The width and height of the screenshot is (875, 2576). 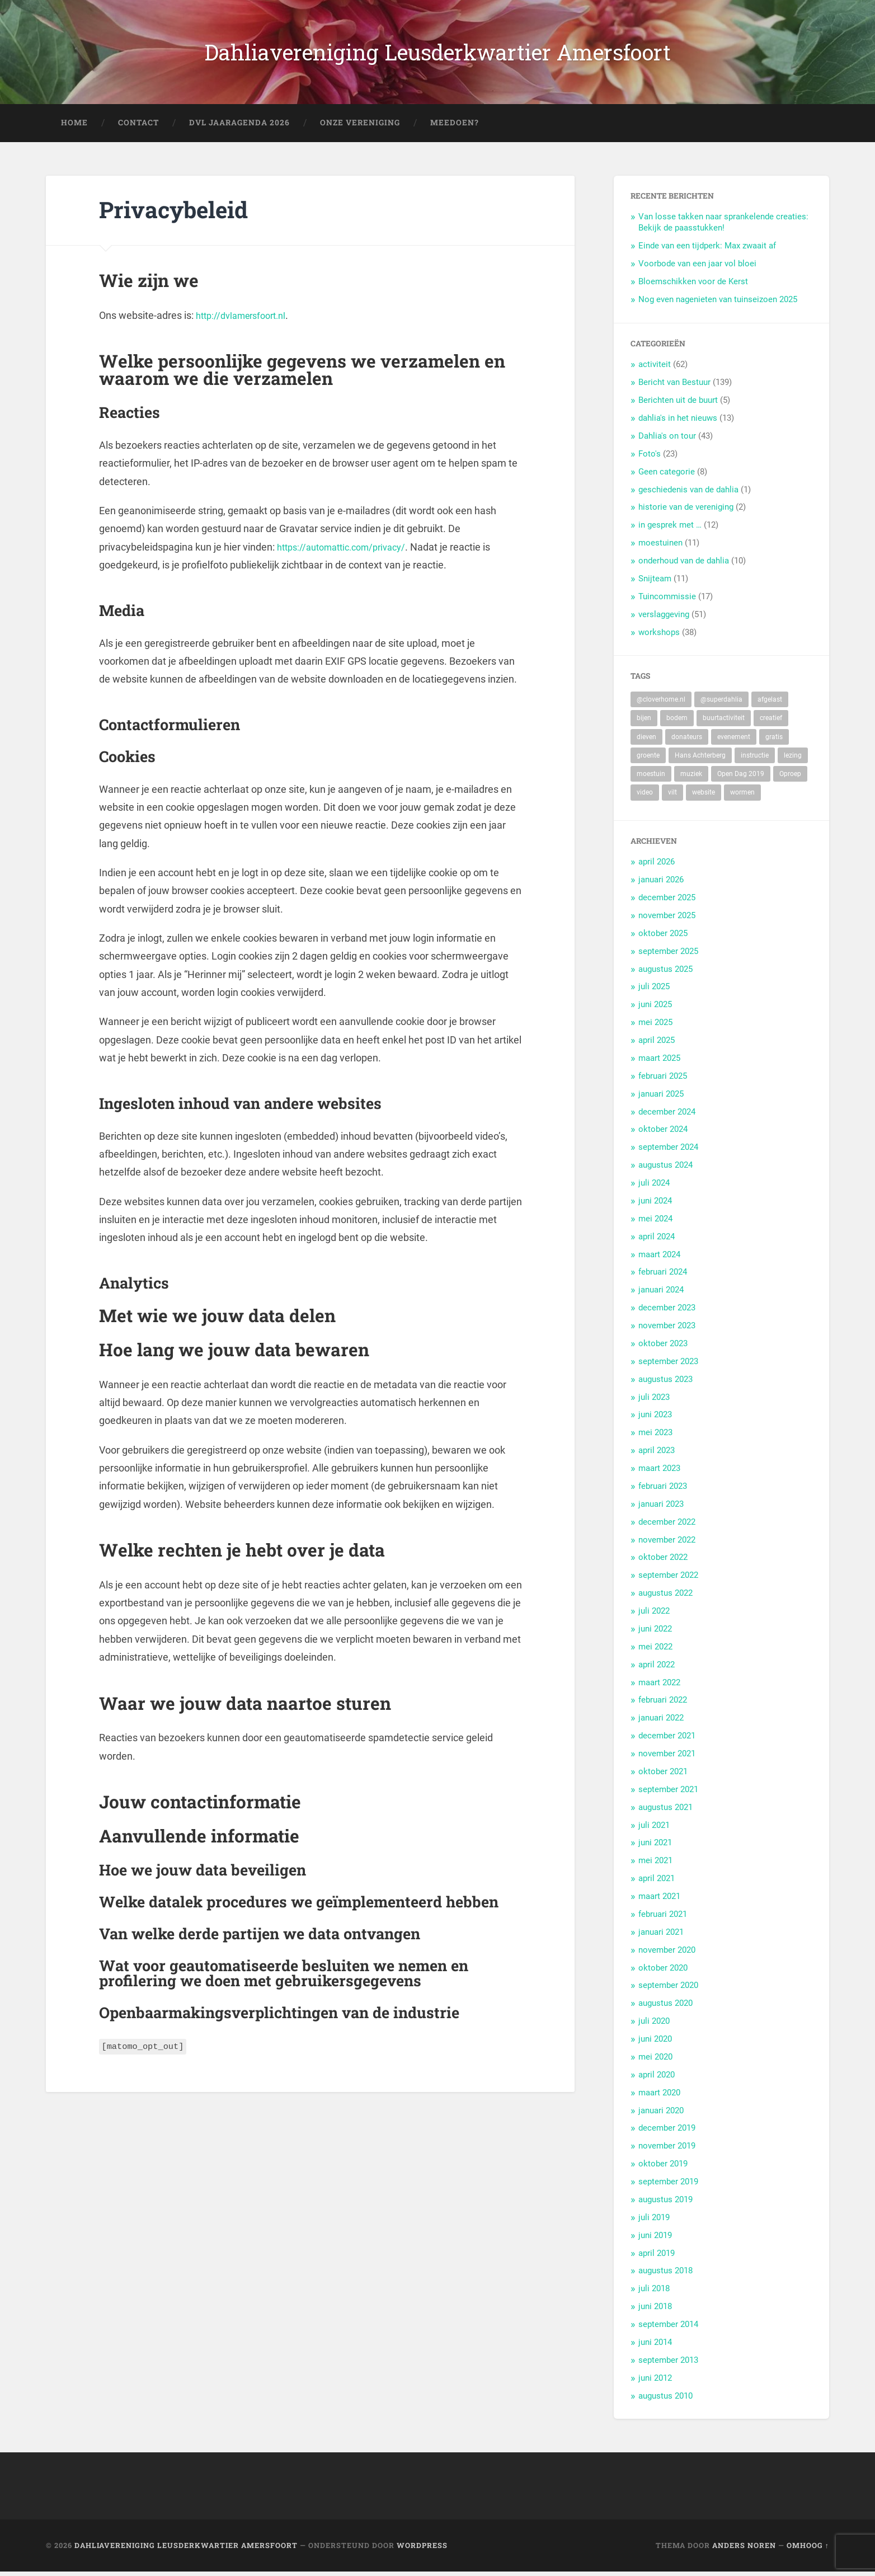 What do you see at coordinates (666, 919) in the screenshot?
I see `november 2025` at bounding box center [666, 919].